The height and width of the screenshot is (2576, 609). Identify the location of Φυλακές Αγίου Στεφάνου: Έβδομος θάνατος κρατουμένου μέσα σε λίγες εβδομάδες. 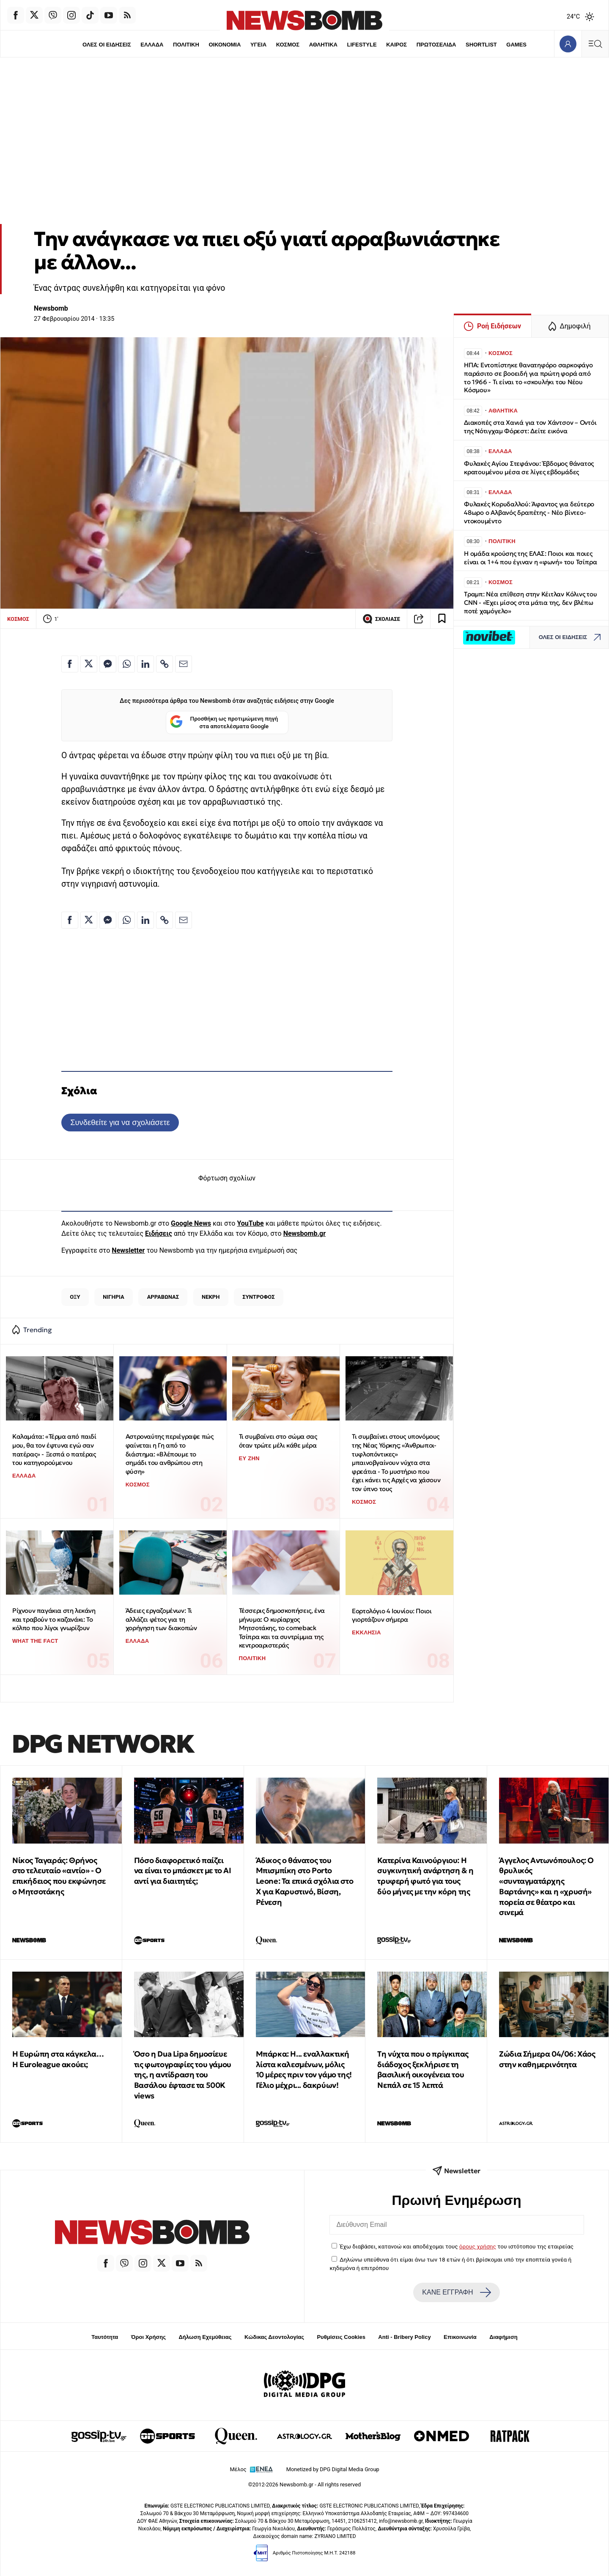
(529, 467).